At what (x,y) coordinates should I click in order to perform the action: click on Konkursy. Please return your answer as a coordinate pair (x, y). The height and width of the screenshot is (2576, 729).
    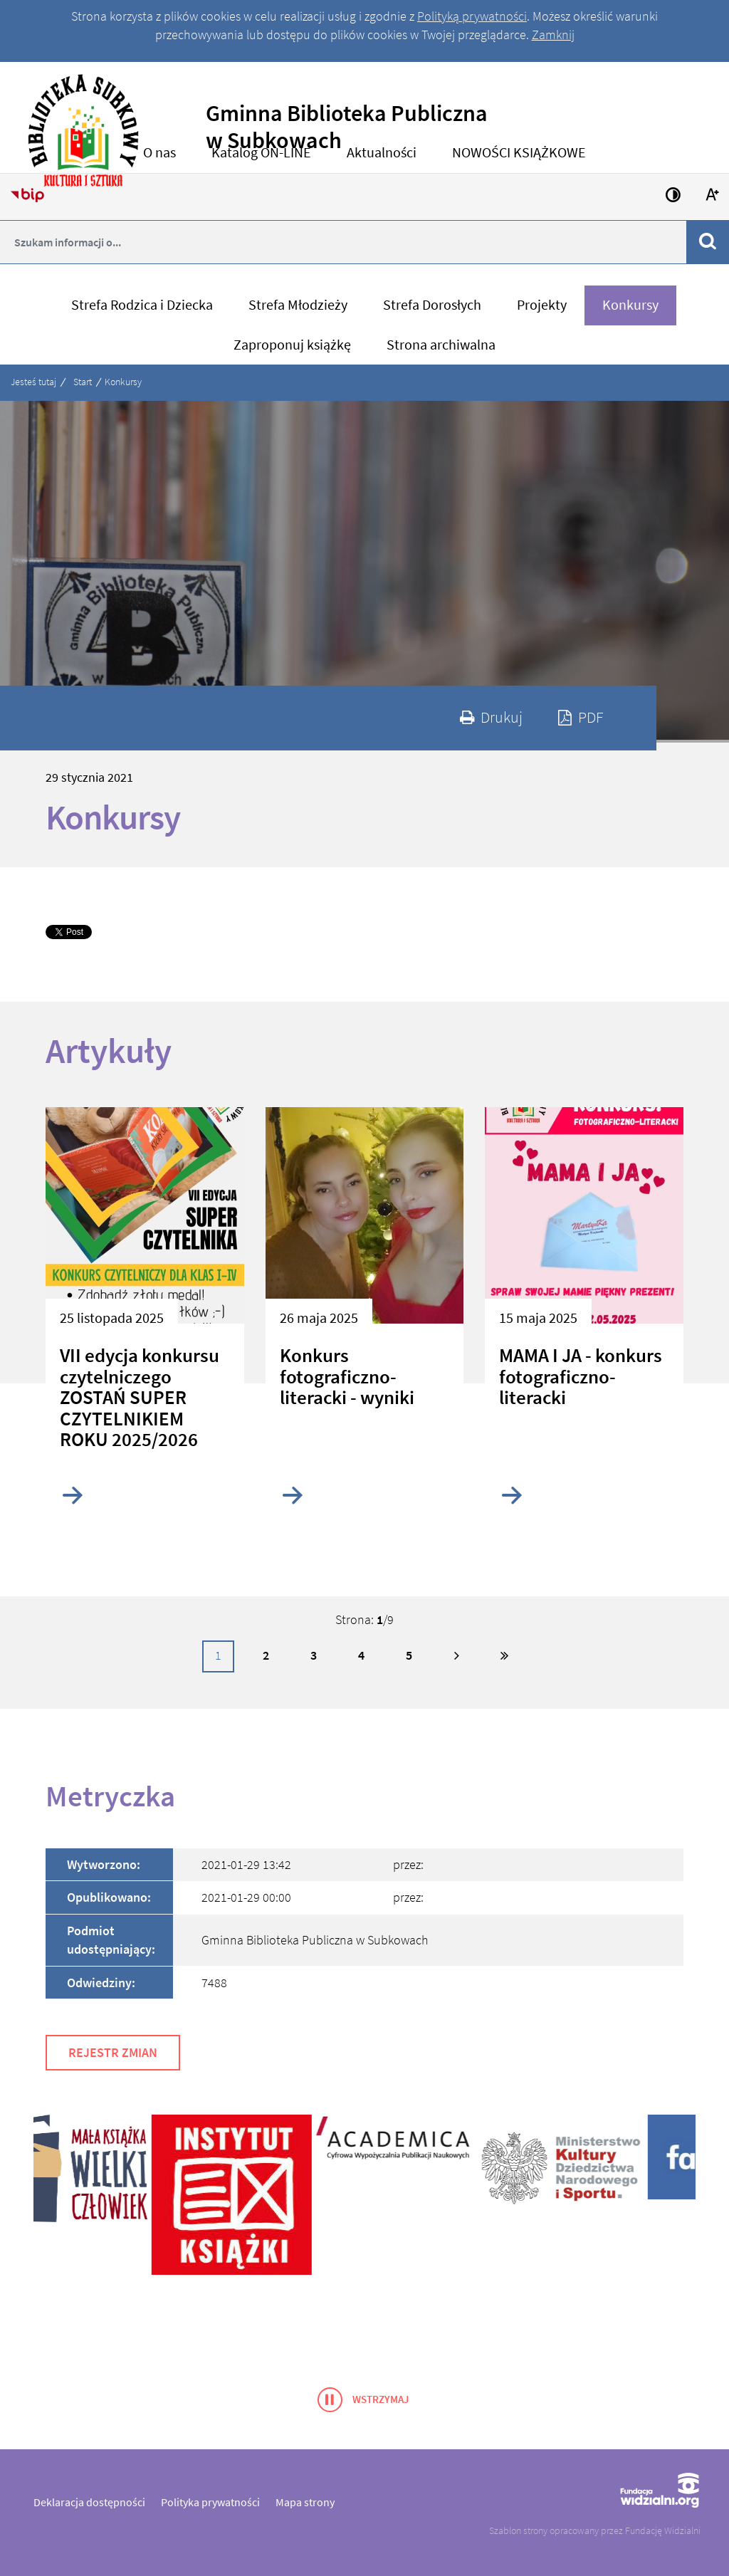
    Looking at the image, I should click on (123, 381).